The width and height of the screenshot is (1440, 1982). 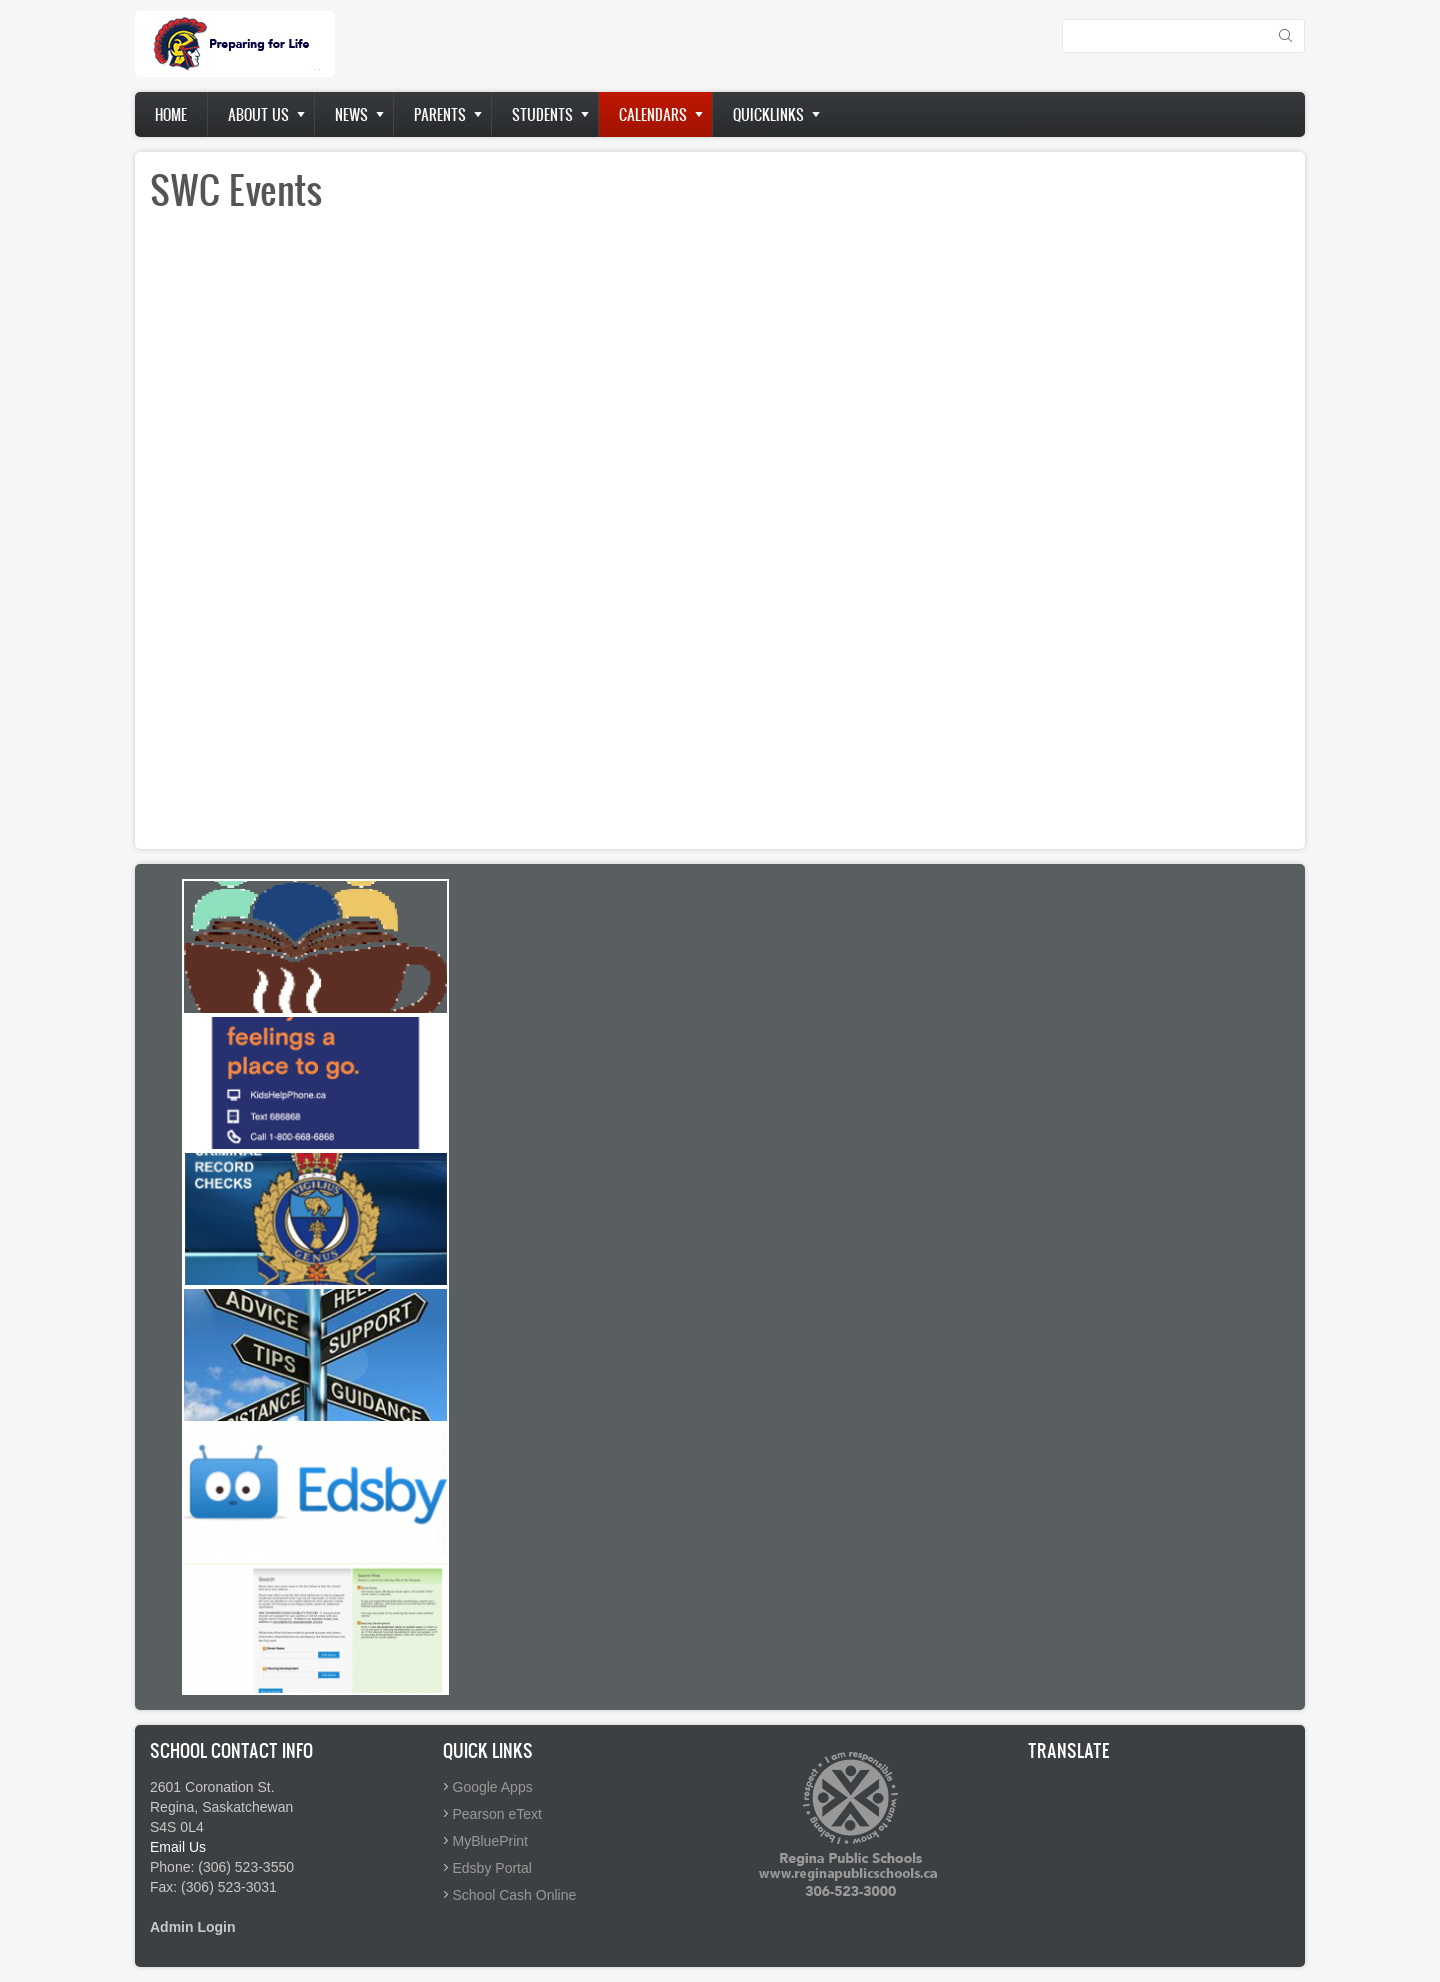 What do you see at coordinates (178, 1847) in the screenshot?
I see `Email Us` at bounding box center [178, 1847].